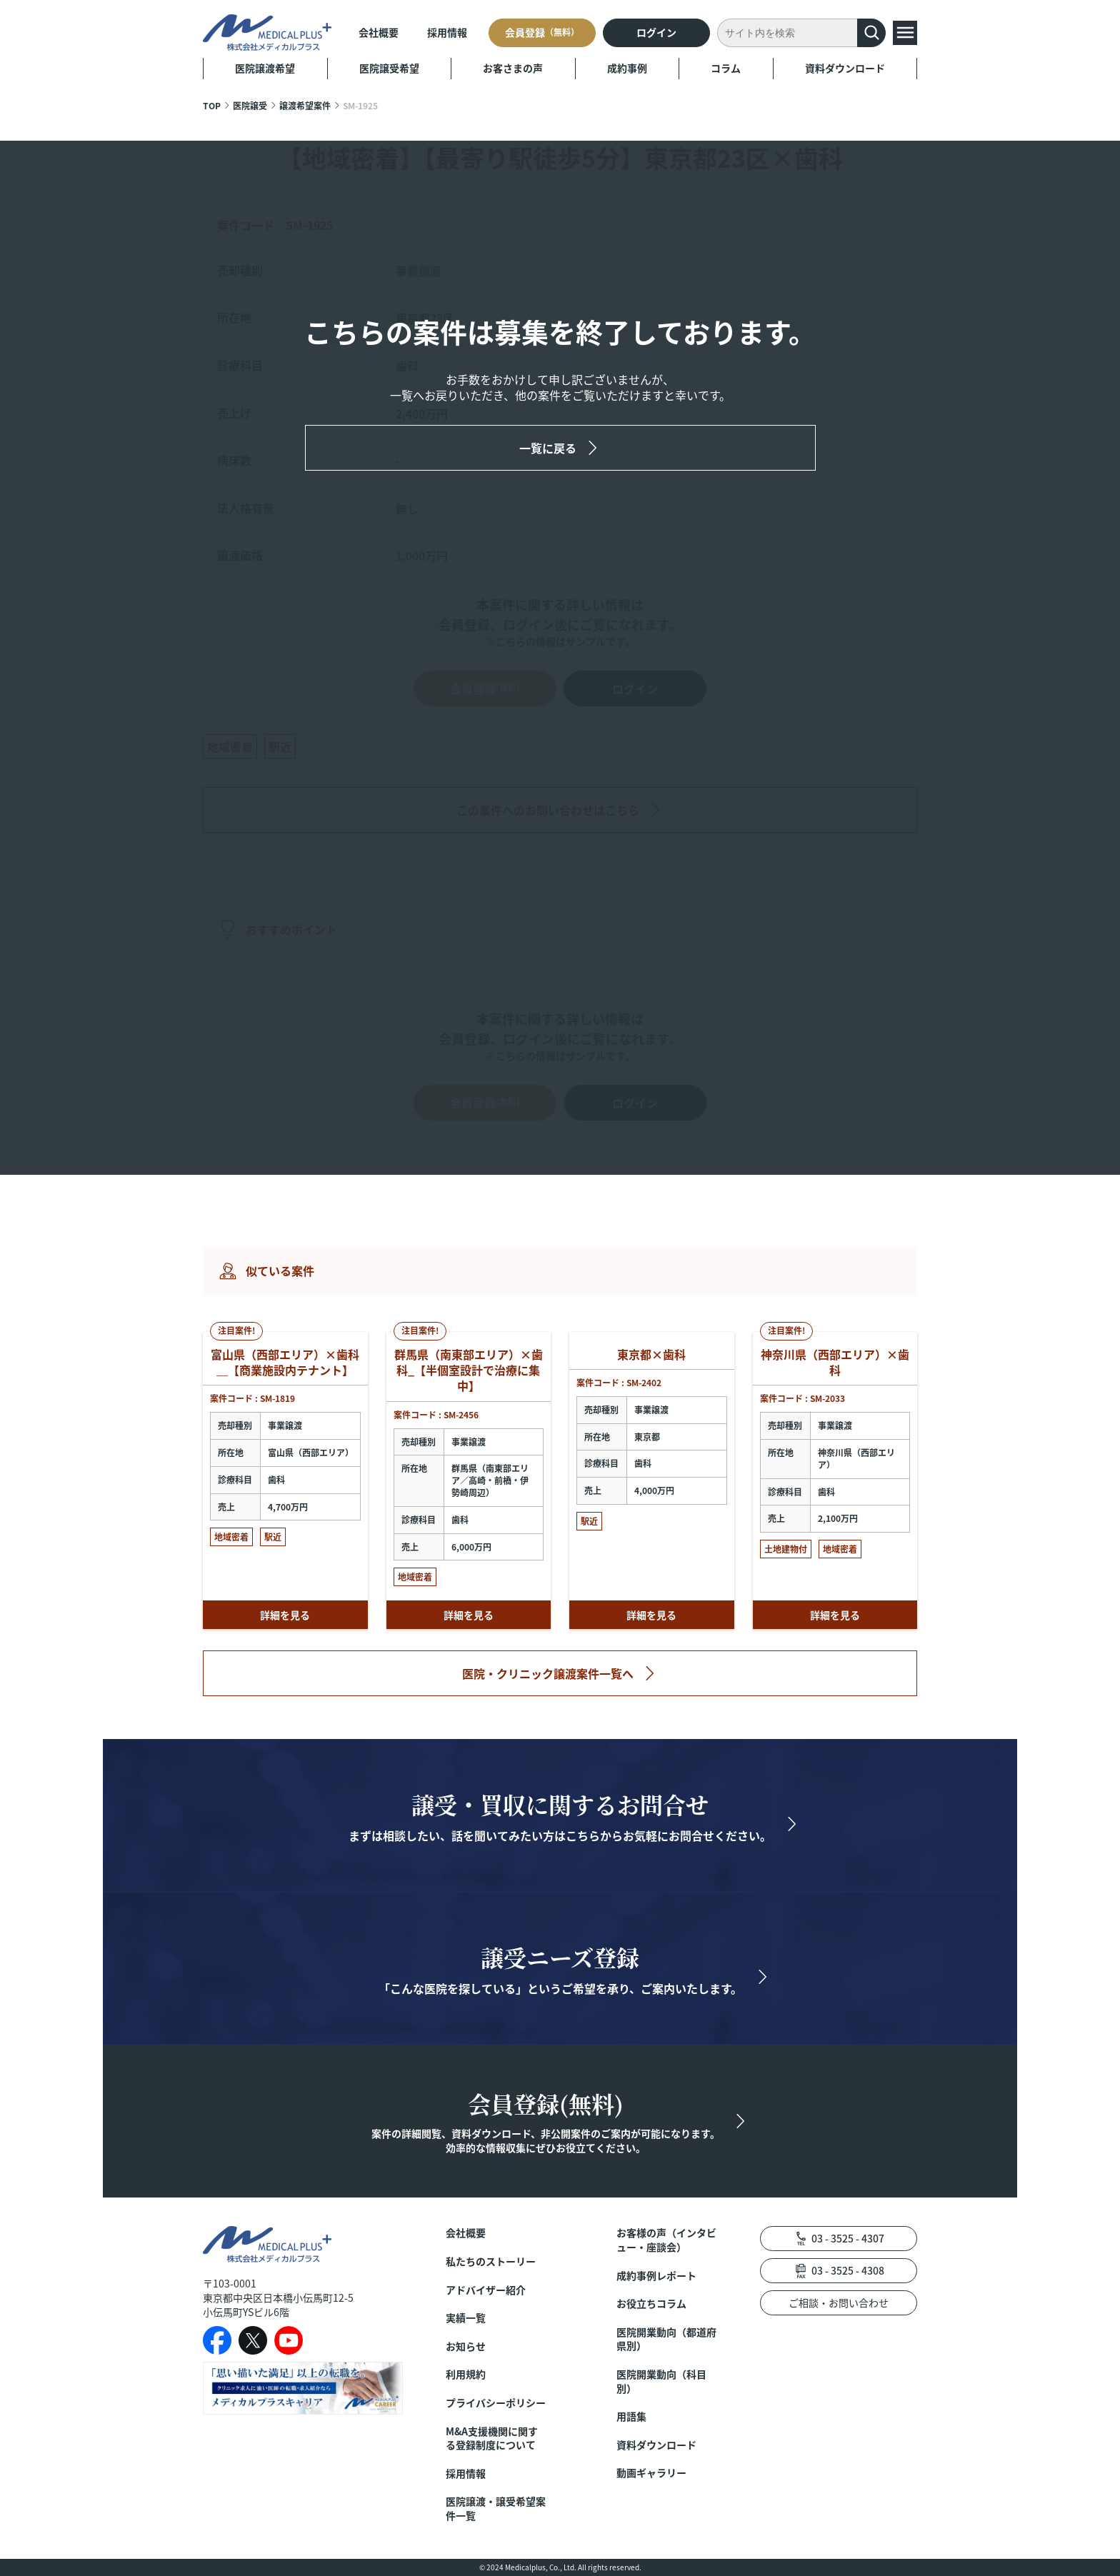  What do you see at coordinates (466, 2374) in the screenshot?
I see `利用規約` at bounding box center [466, 2374].